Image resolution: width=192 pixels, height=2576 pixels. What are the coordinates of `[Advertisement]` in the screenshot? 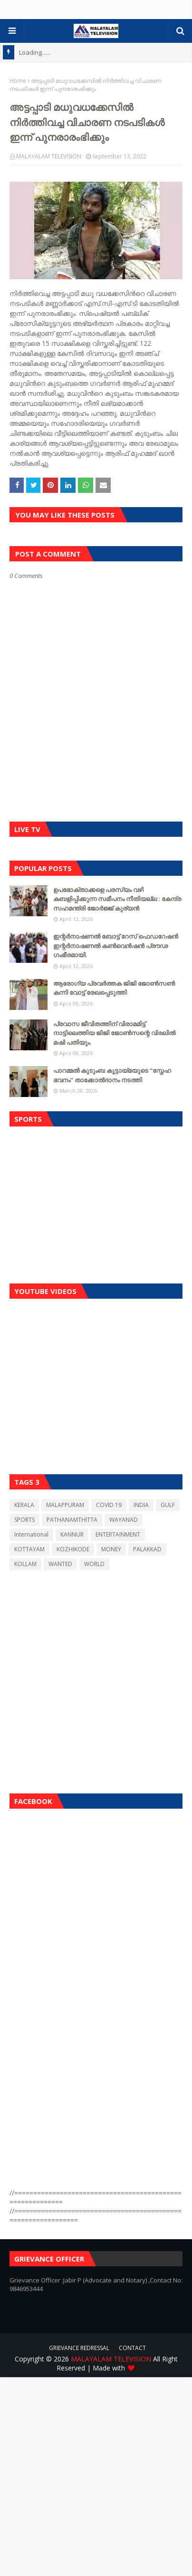 It's located at (96, 1202).